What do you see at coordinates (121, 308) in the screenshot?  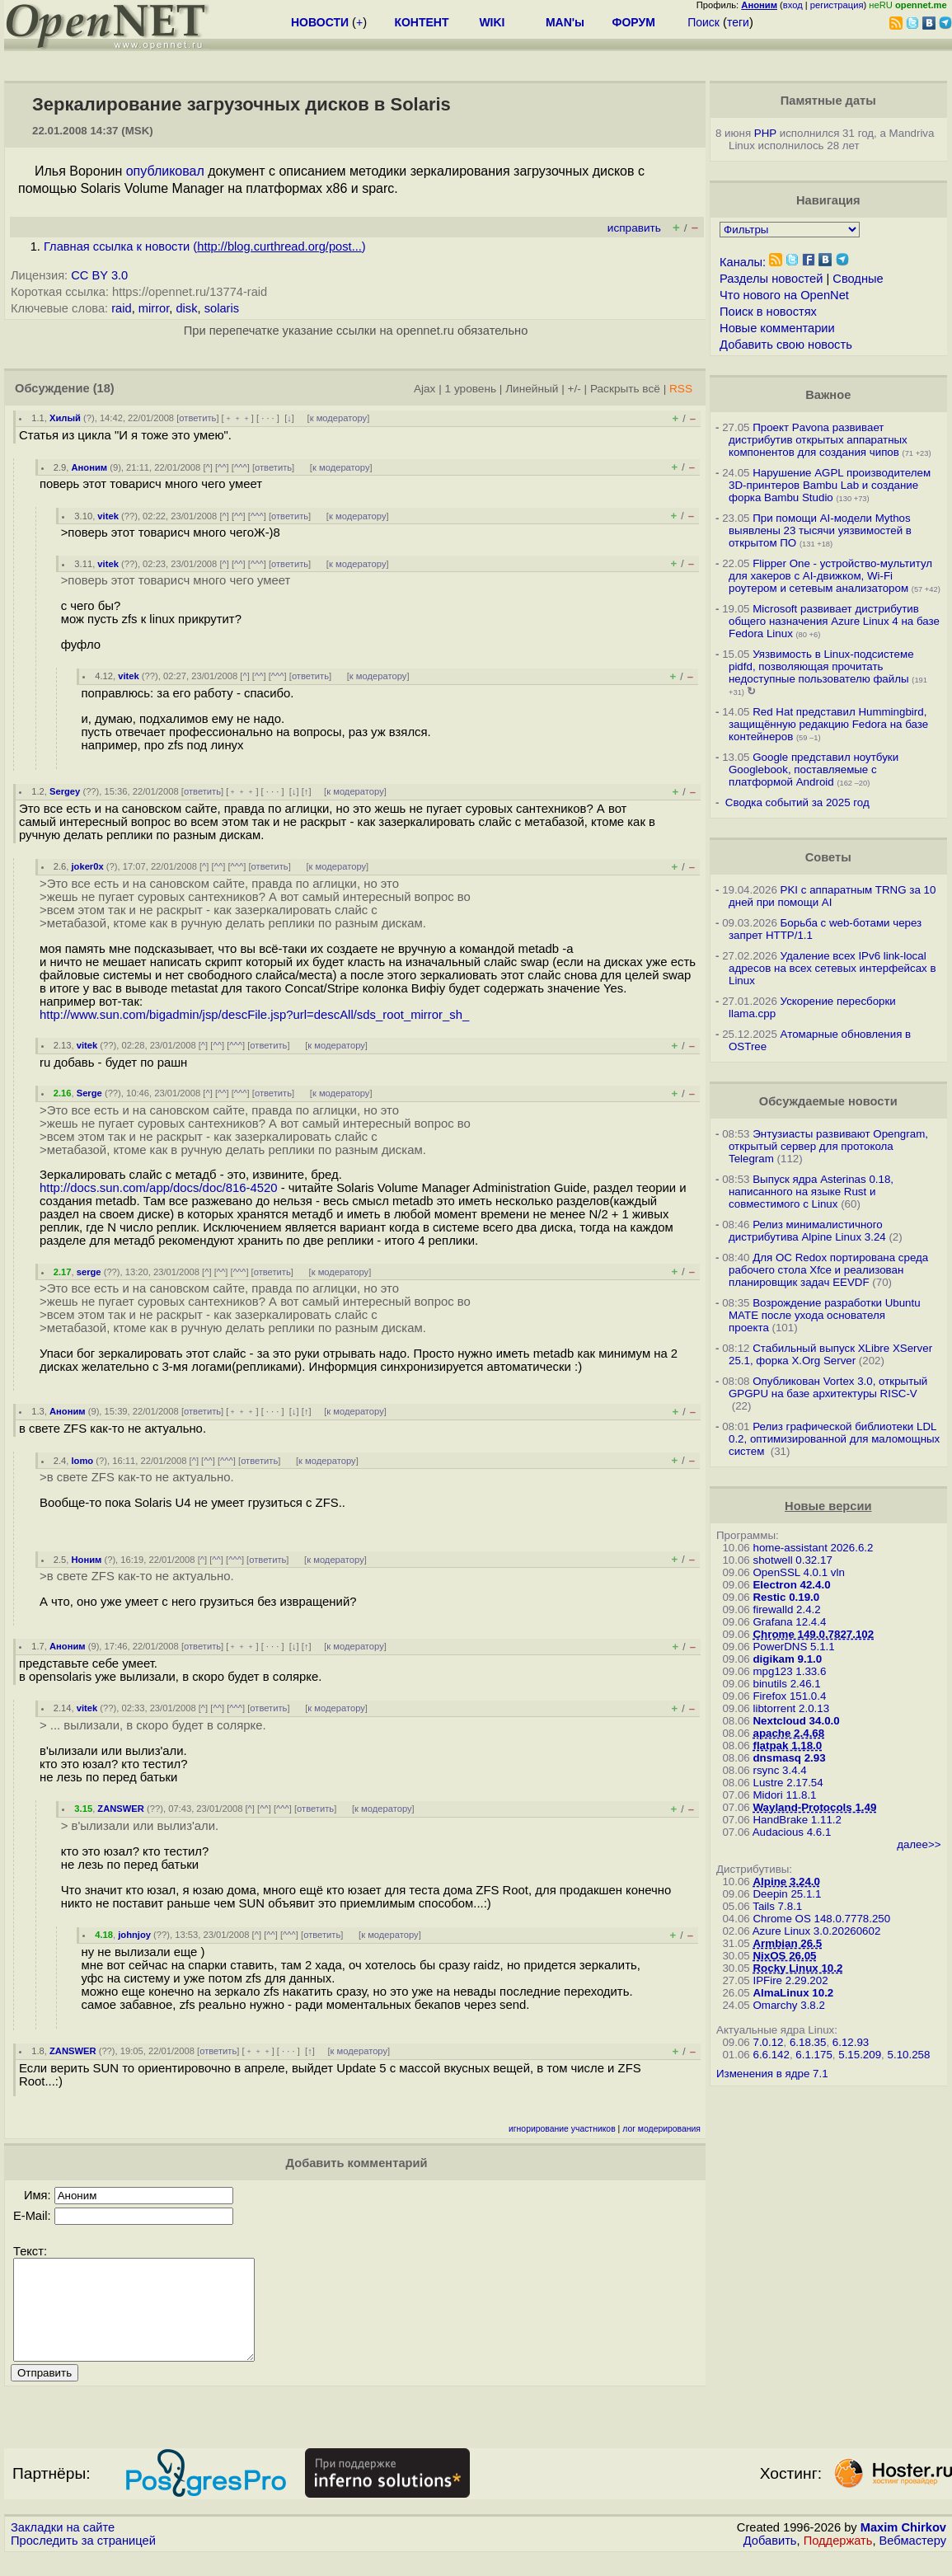 I see `raid` at bounding box center [121, 308].